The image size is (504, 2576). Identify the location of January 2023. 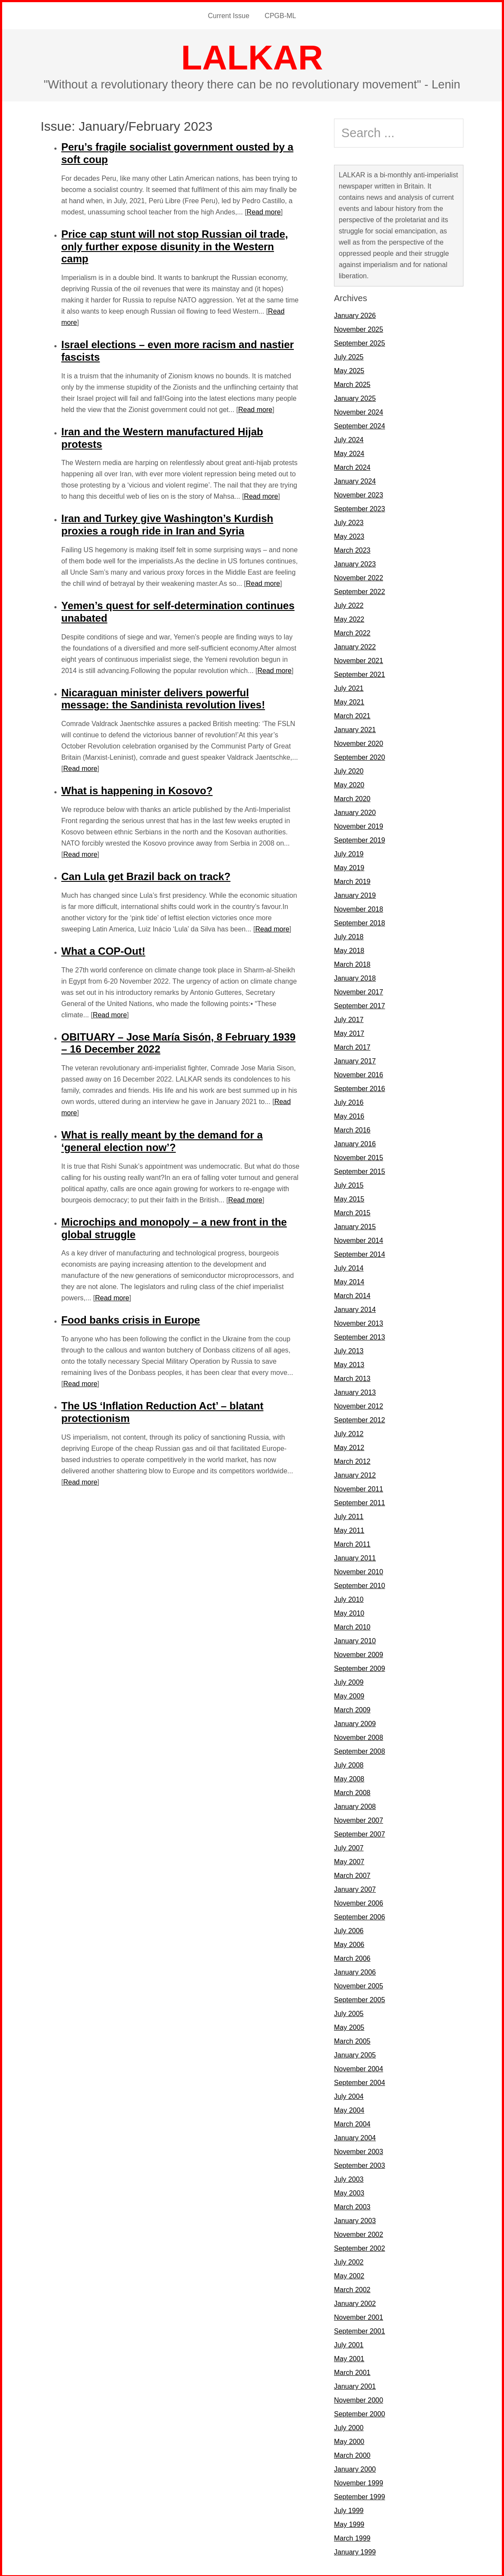
(355, 562).